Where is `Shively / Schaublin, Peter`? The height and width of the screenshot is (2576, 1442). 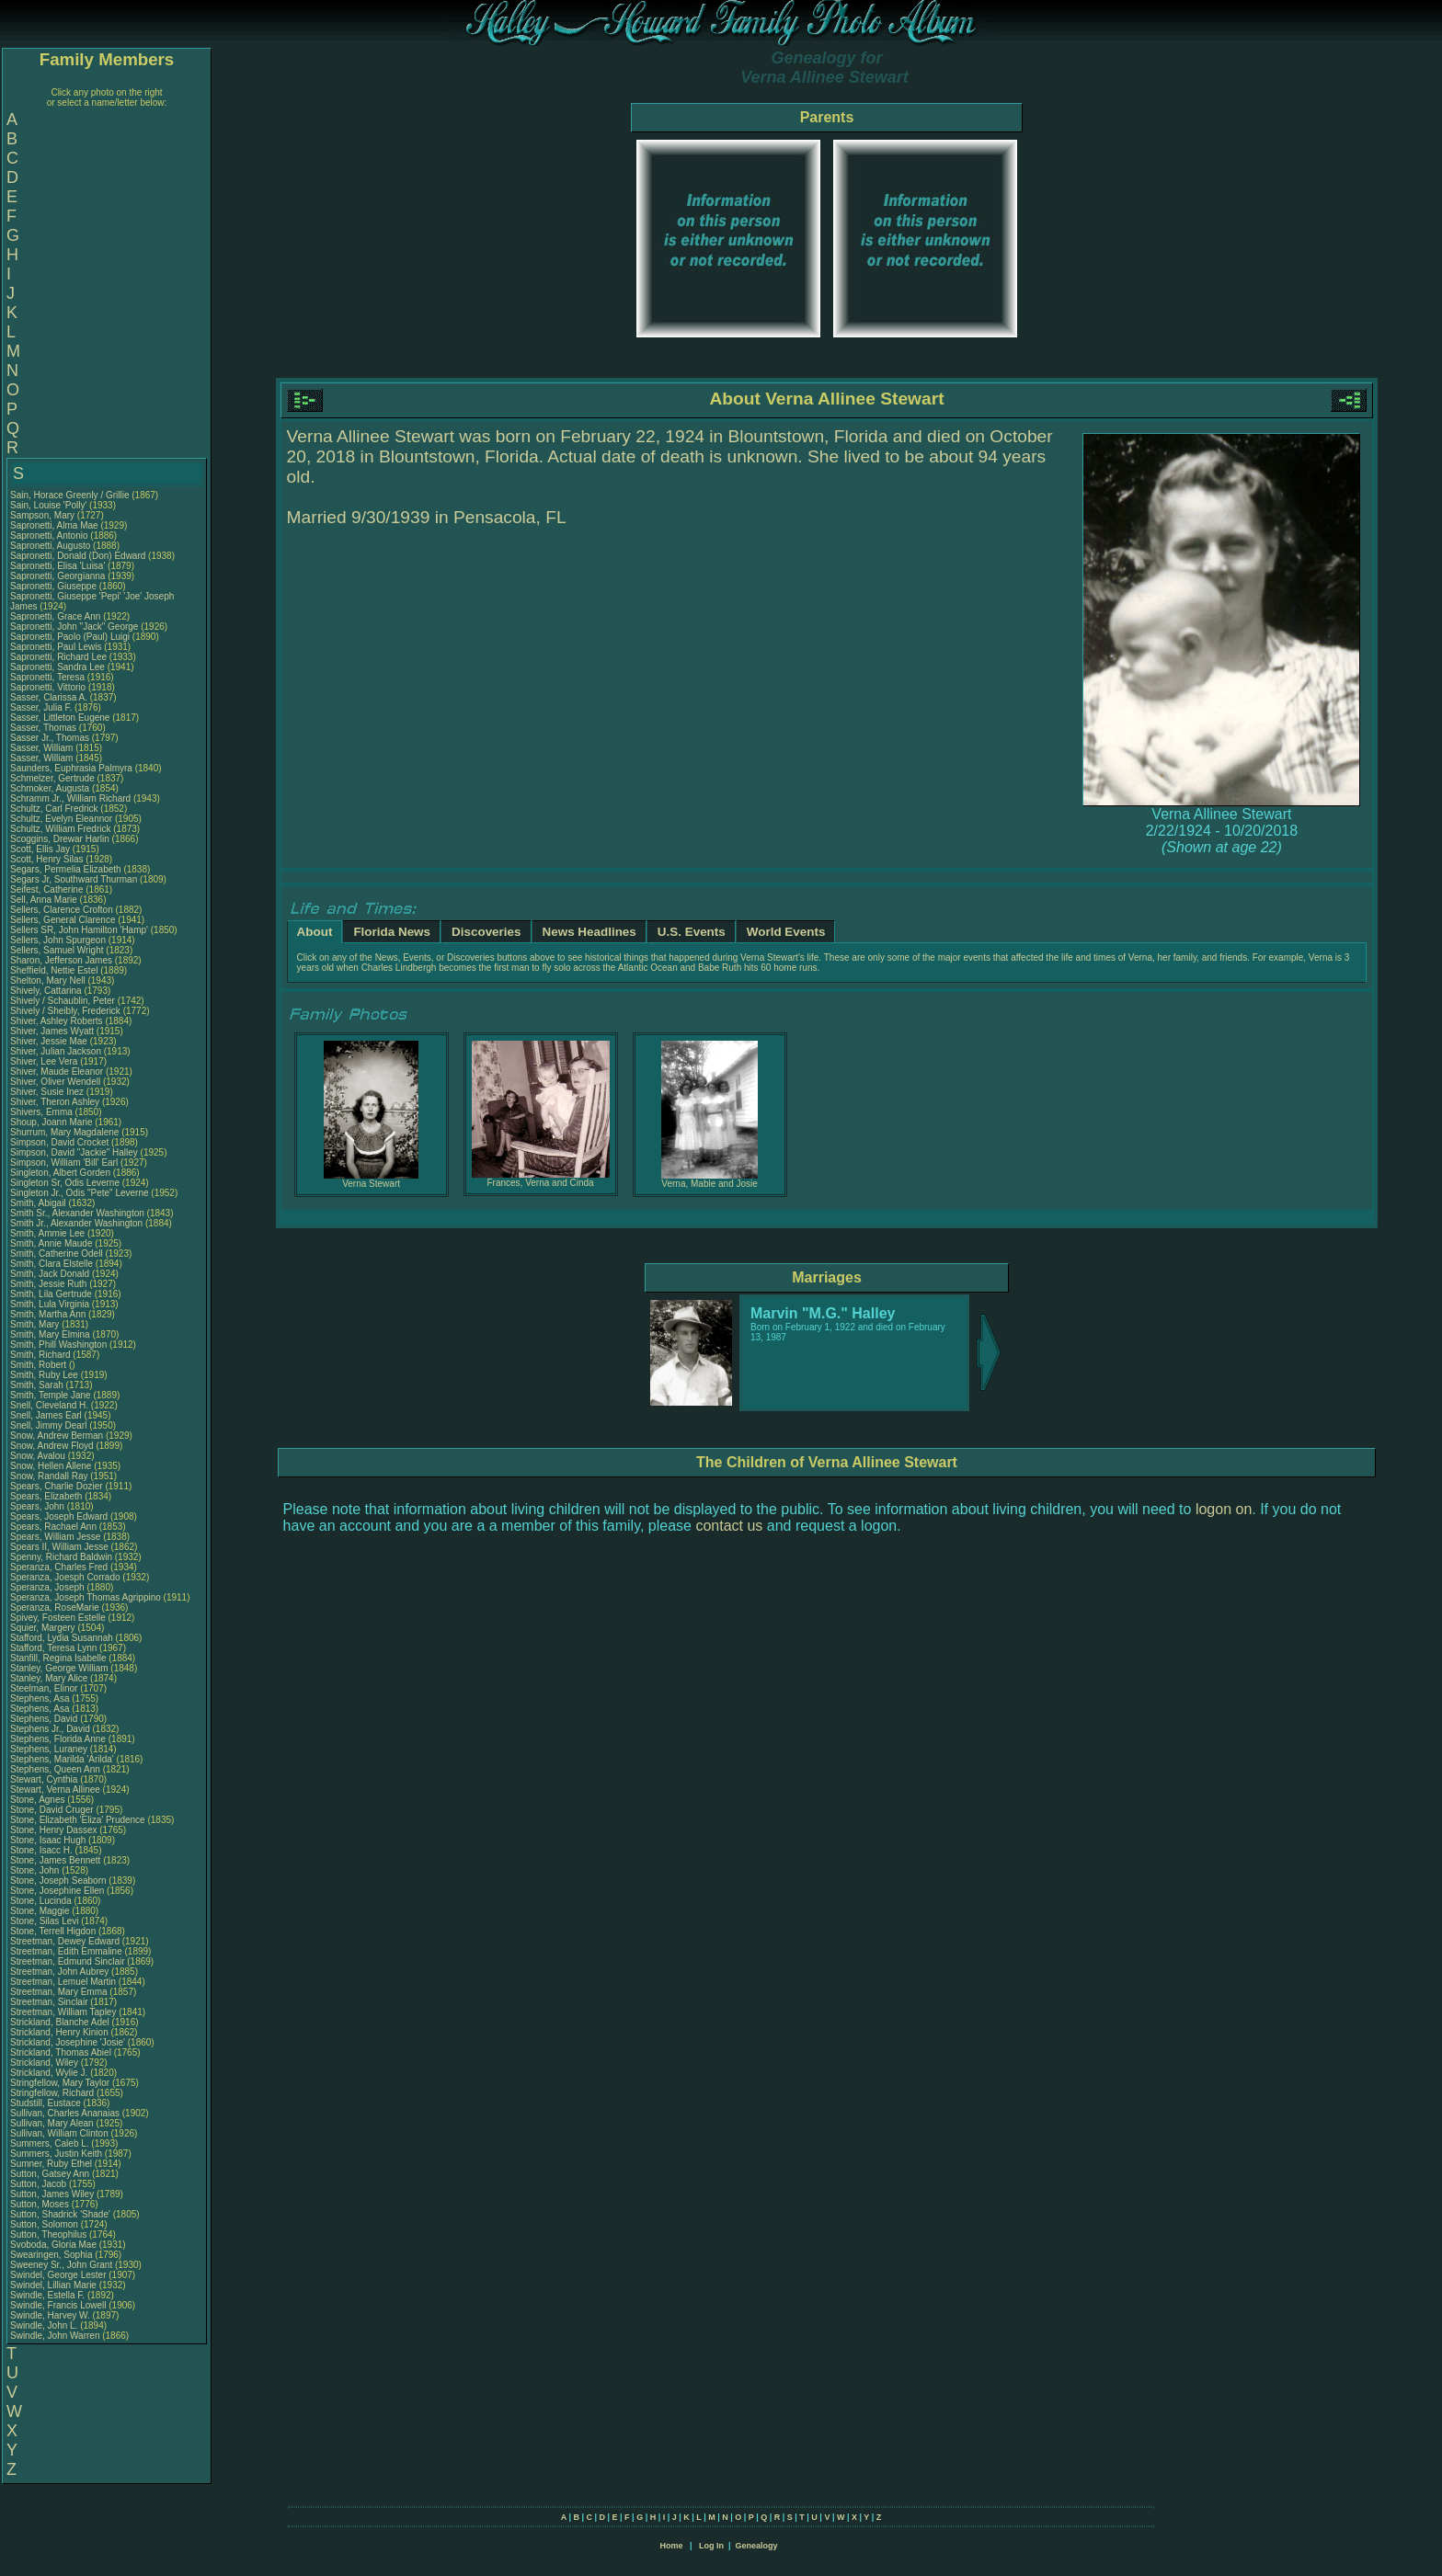 Shively / Schaublin, Peter is located at coordinates (64, 1001).